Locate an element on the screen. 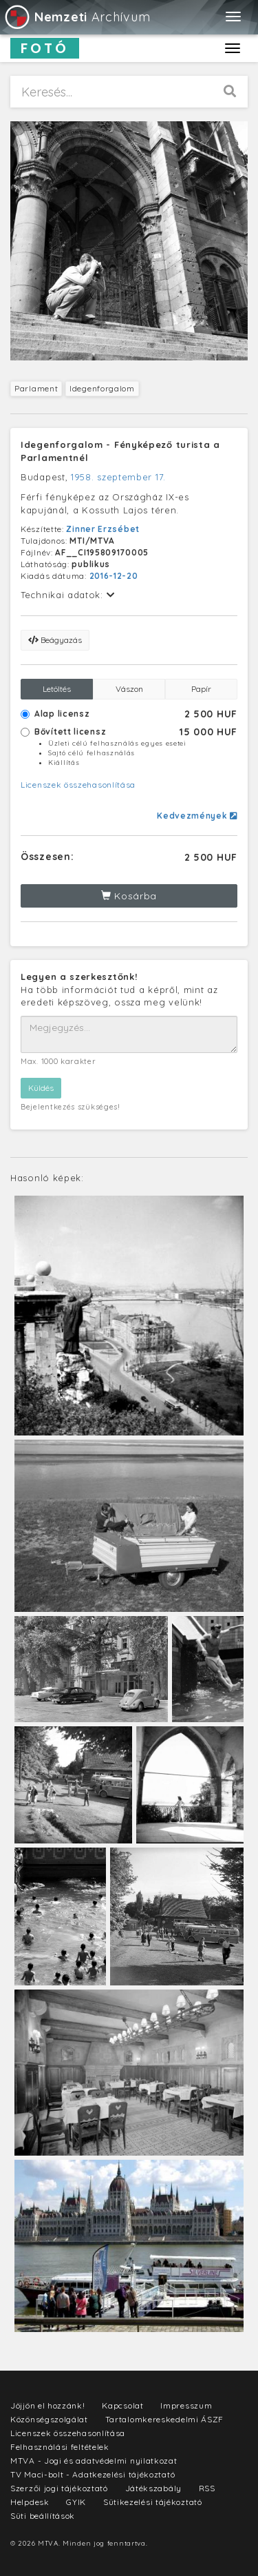 This screenshot has width=258, height=2576. Licenszek összehasonlítása is located at coordinates (78, 784).